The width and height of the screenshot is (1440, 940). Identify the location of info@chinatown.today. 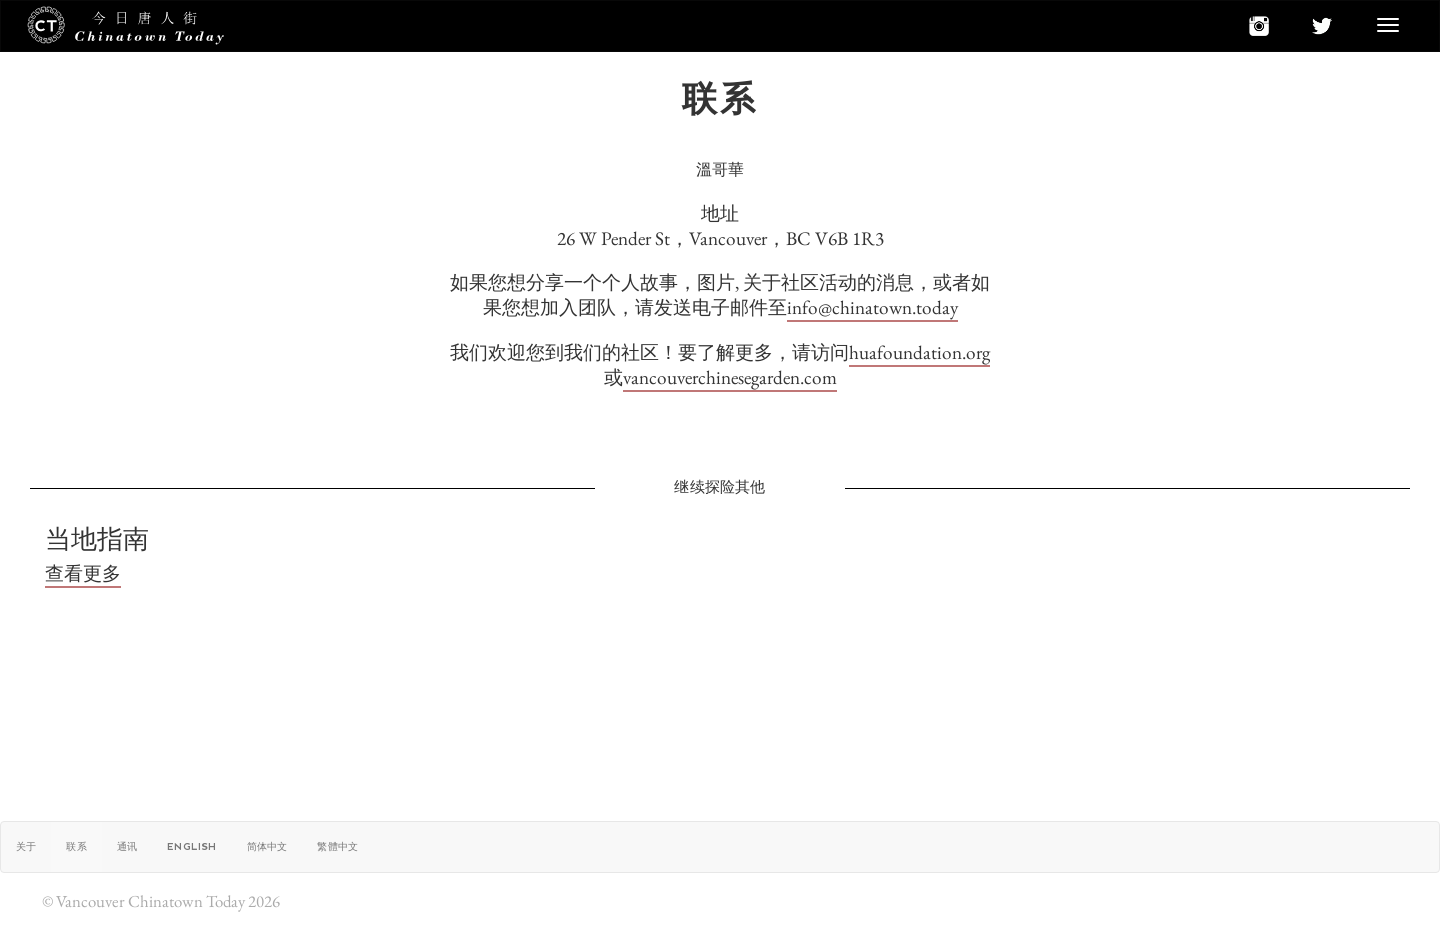
(872, 307).